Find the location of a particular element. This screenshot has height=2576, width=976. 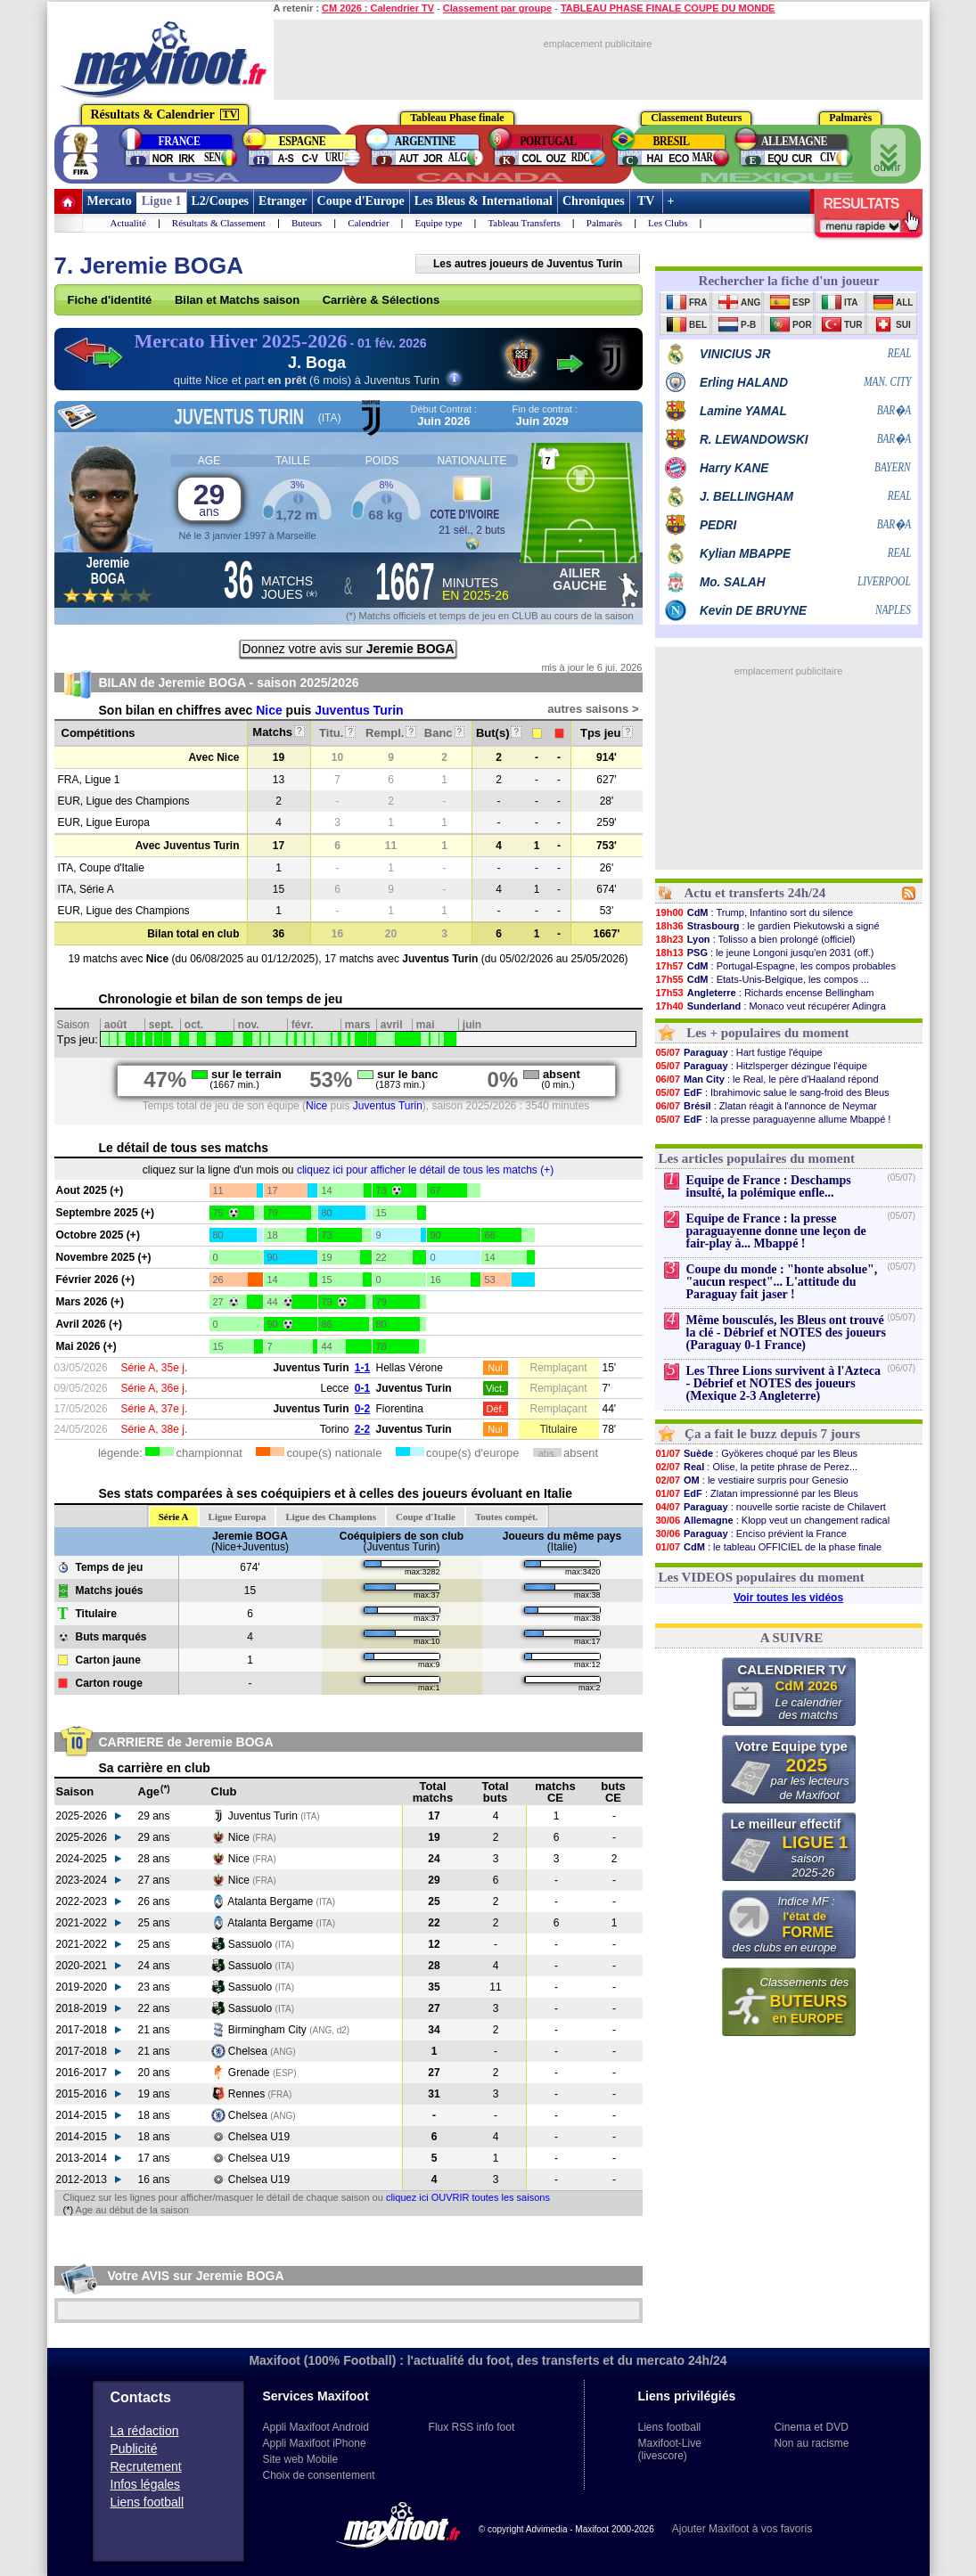

2-2 is located at coordinates (362, 1429).